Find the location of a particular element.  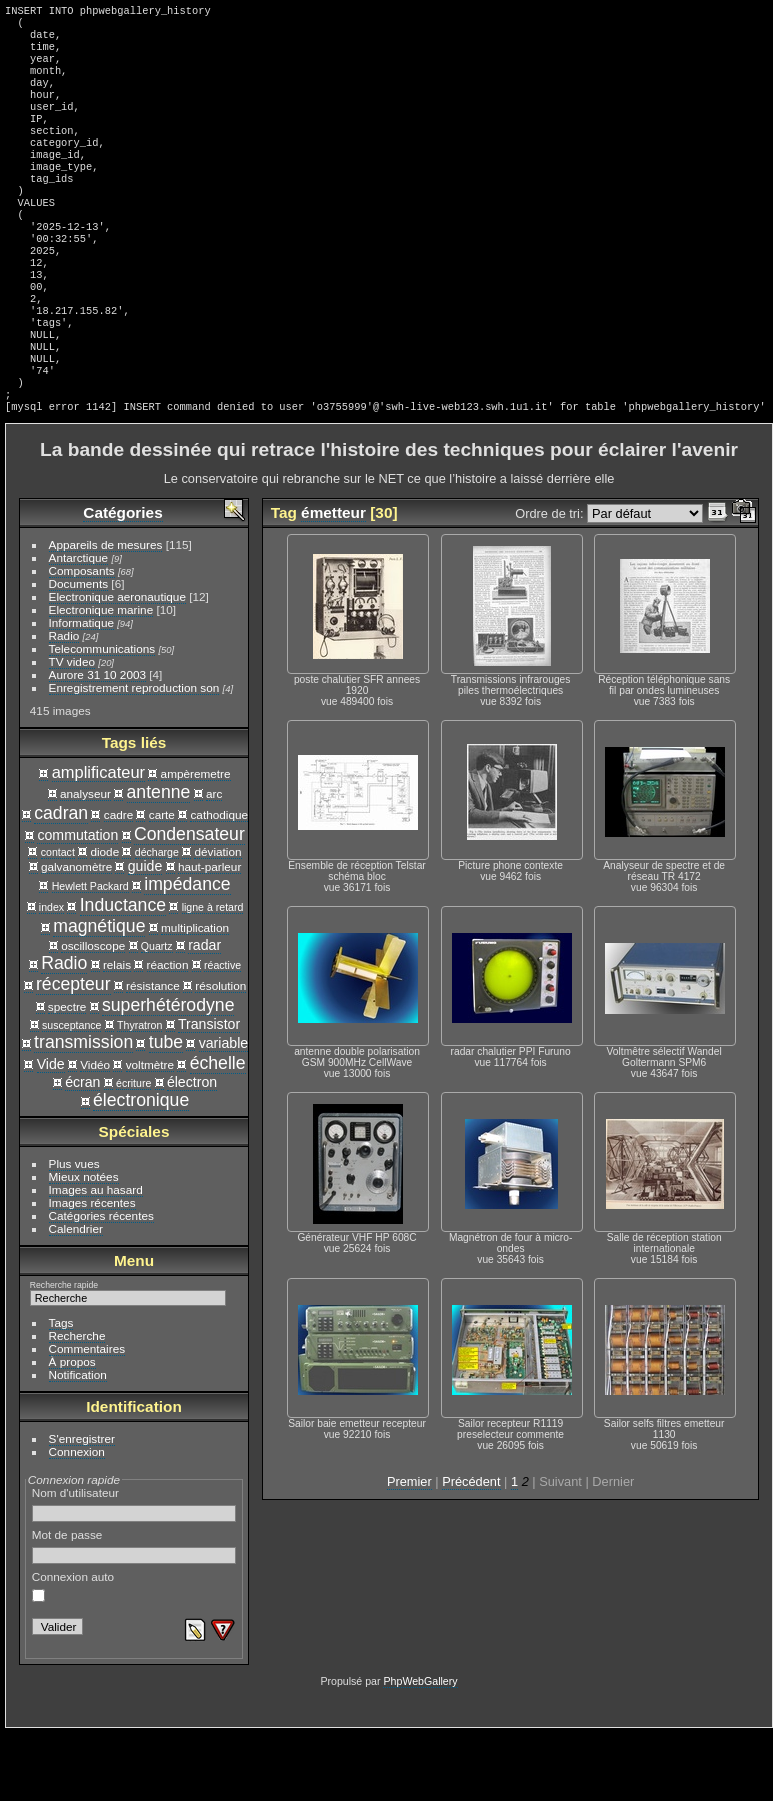

Telecommunications is located at coordinates (102, 716).